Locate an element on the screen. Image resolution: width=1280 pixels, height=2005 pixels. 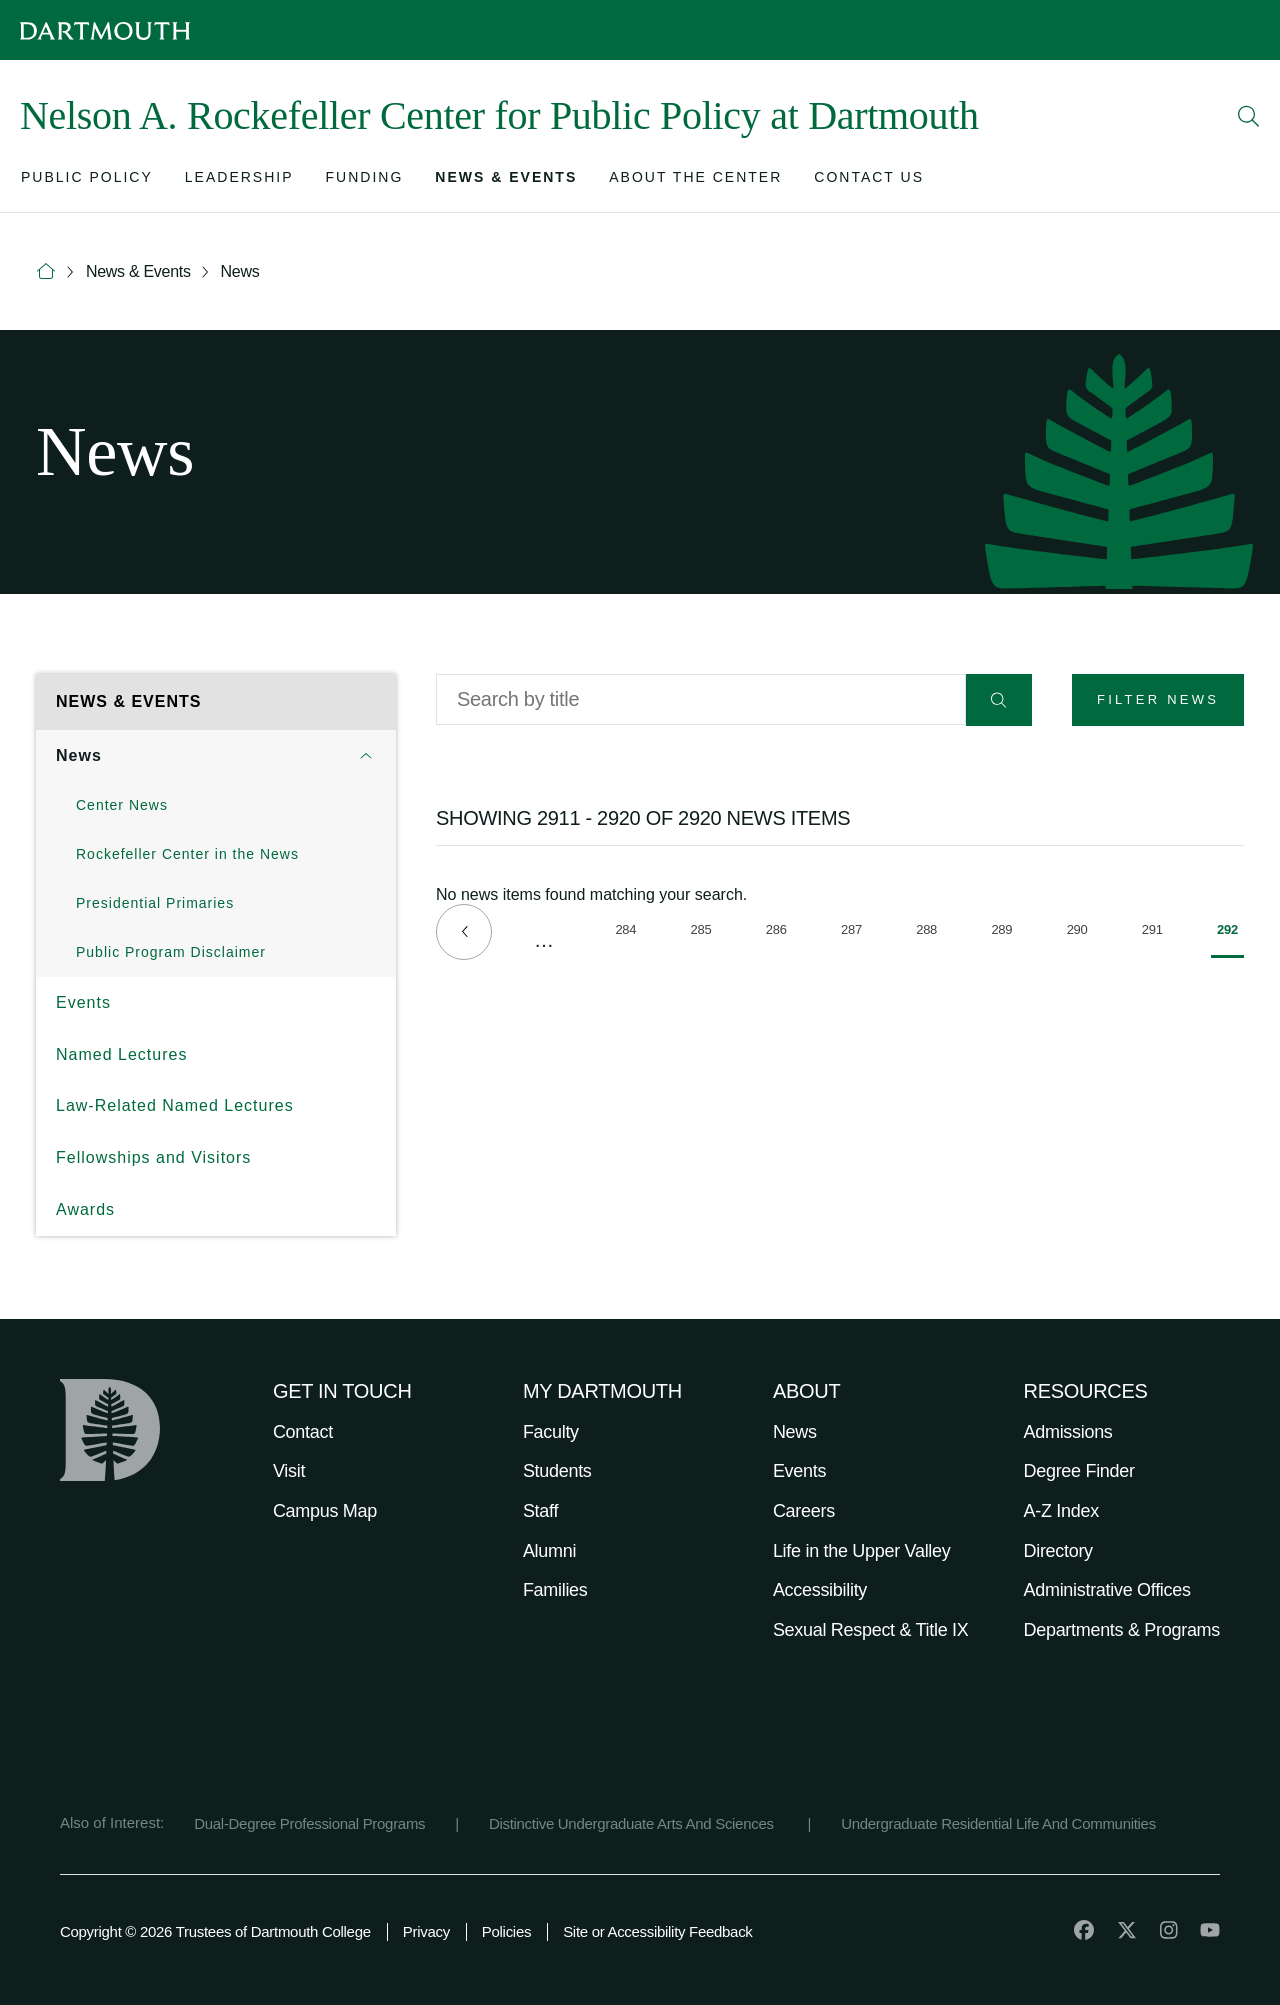
286 is located at coordinates (779, 933).